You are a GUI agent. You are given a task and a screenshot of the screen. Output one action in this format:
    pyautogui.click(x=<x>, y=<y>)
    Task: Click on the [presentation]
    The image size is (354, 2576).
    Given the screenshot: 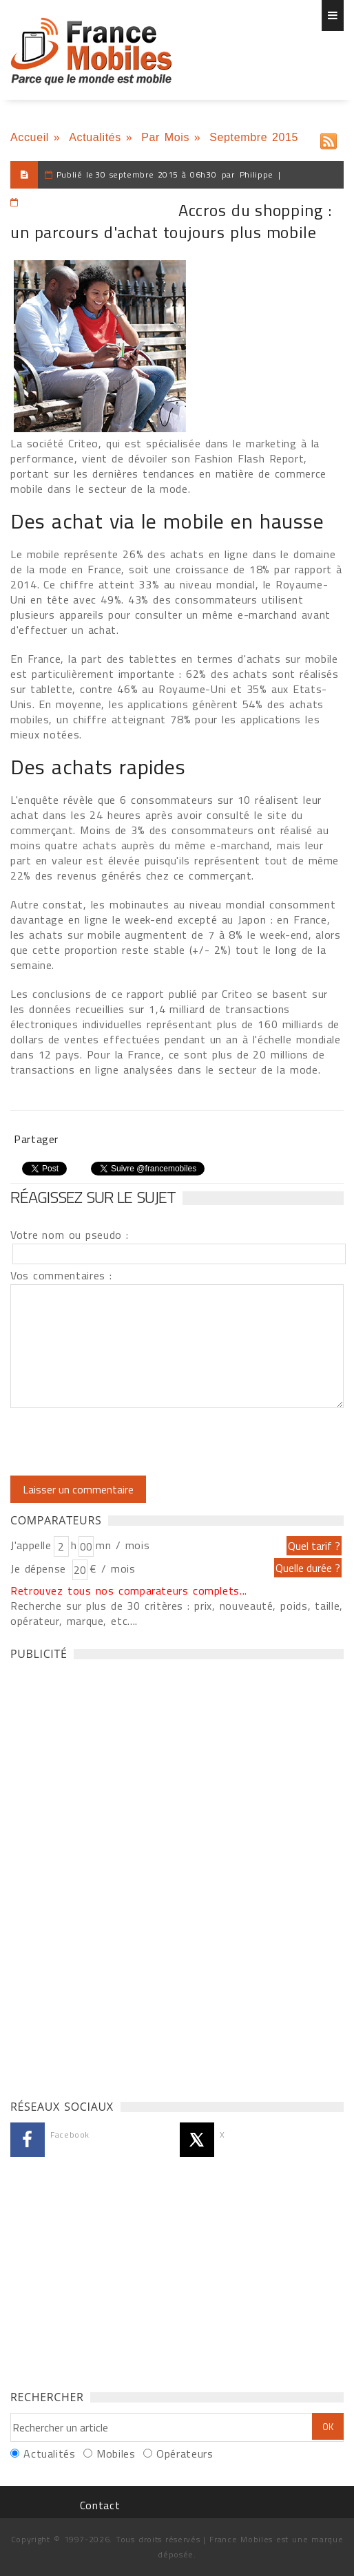 What is the action you would take?
    pyautogui.click(x=125, y=1442)
    